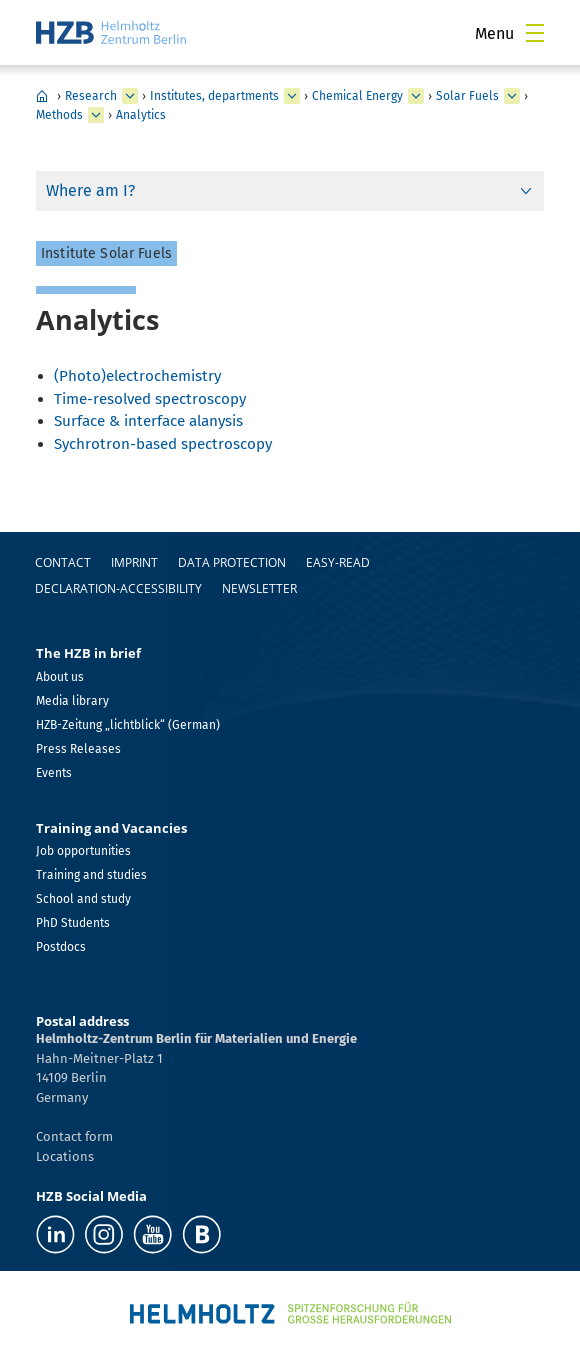  I want to click on Contact form, so click(74, 1136).